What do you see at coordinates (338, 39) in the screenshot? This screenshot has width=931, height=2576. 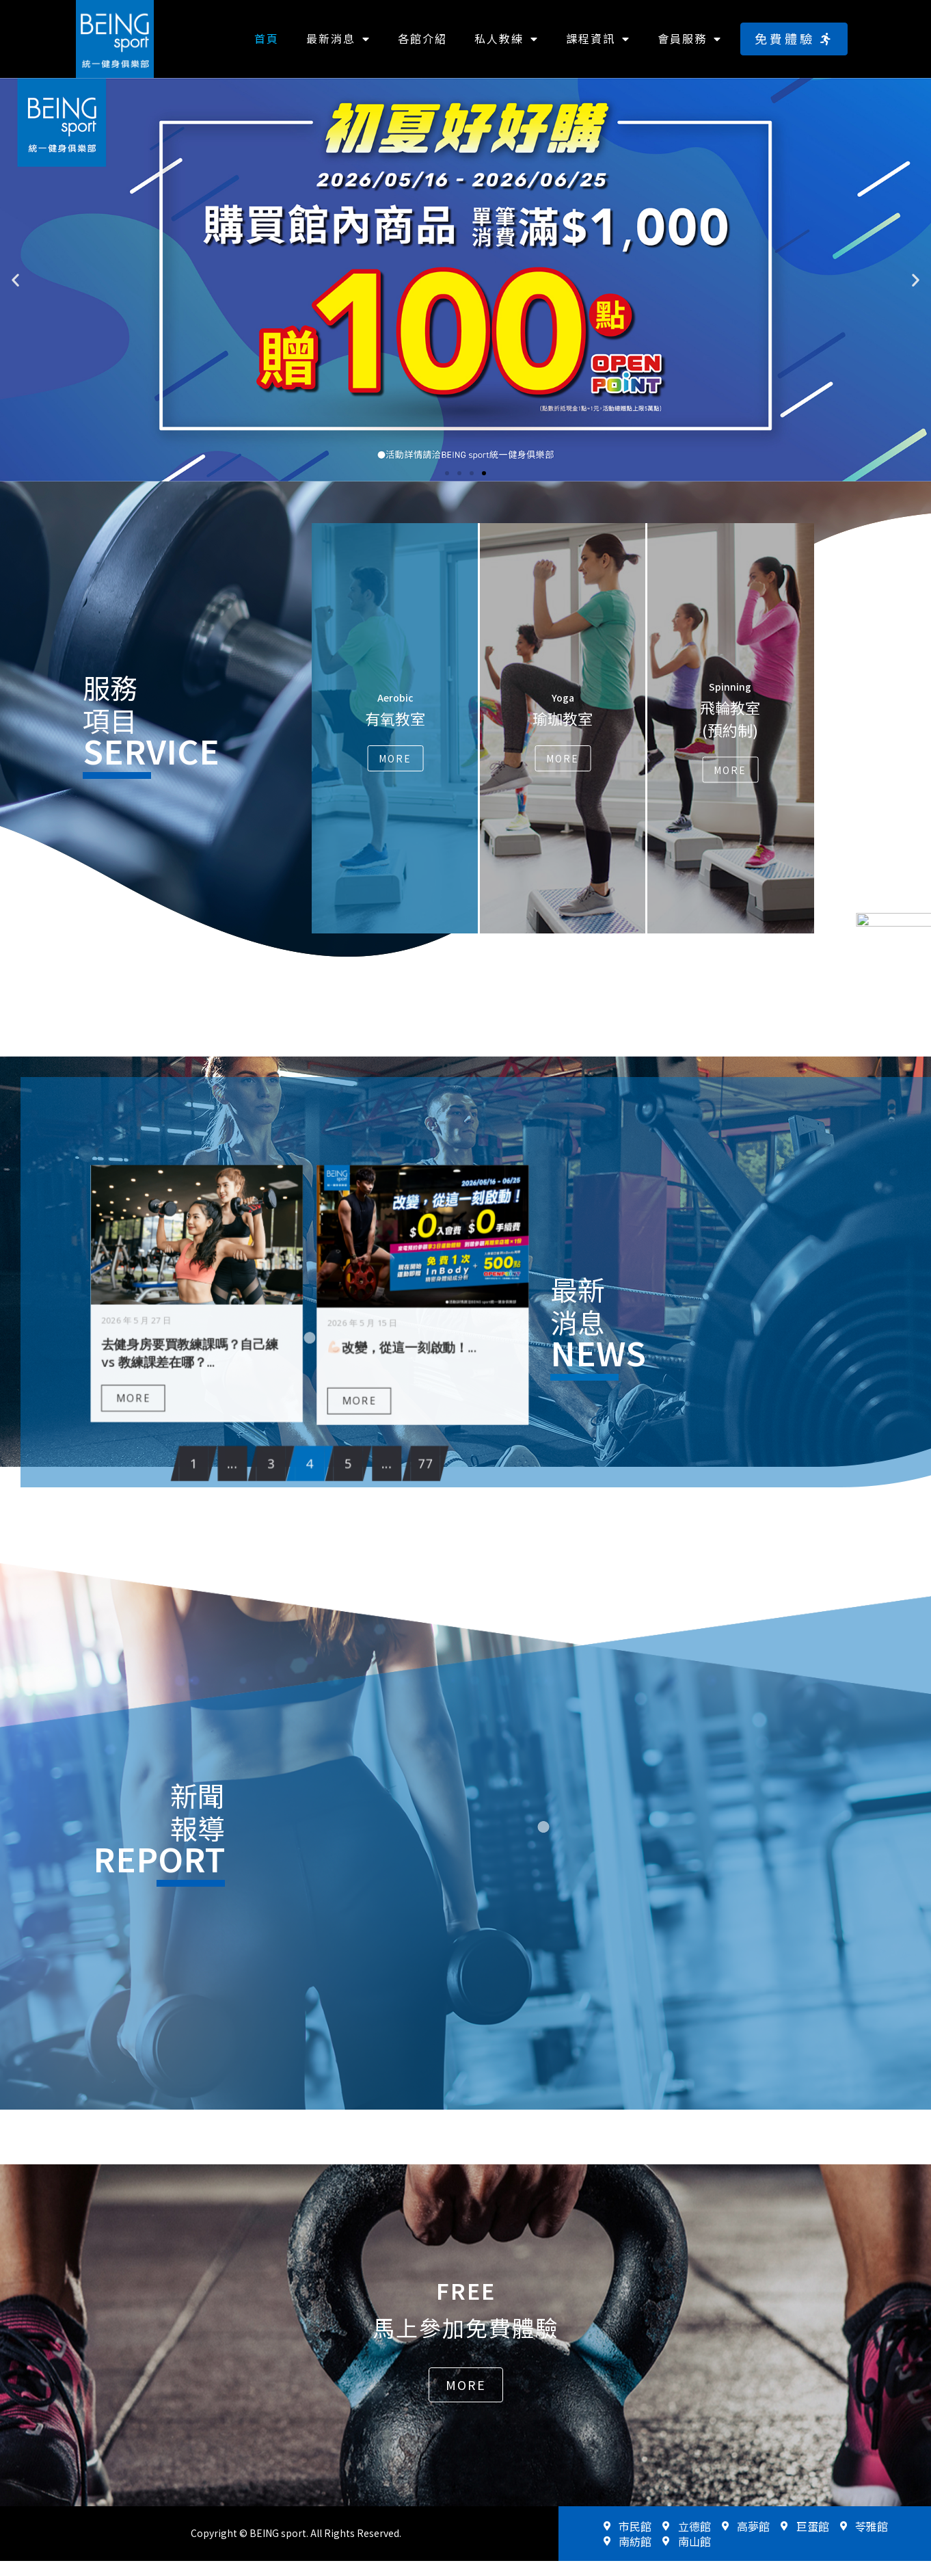 I see `最新消息` at bounding box center [338, 39].